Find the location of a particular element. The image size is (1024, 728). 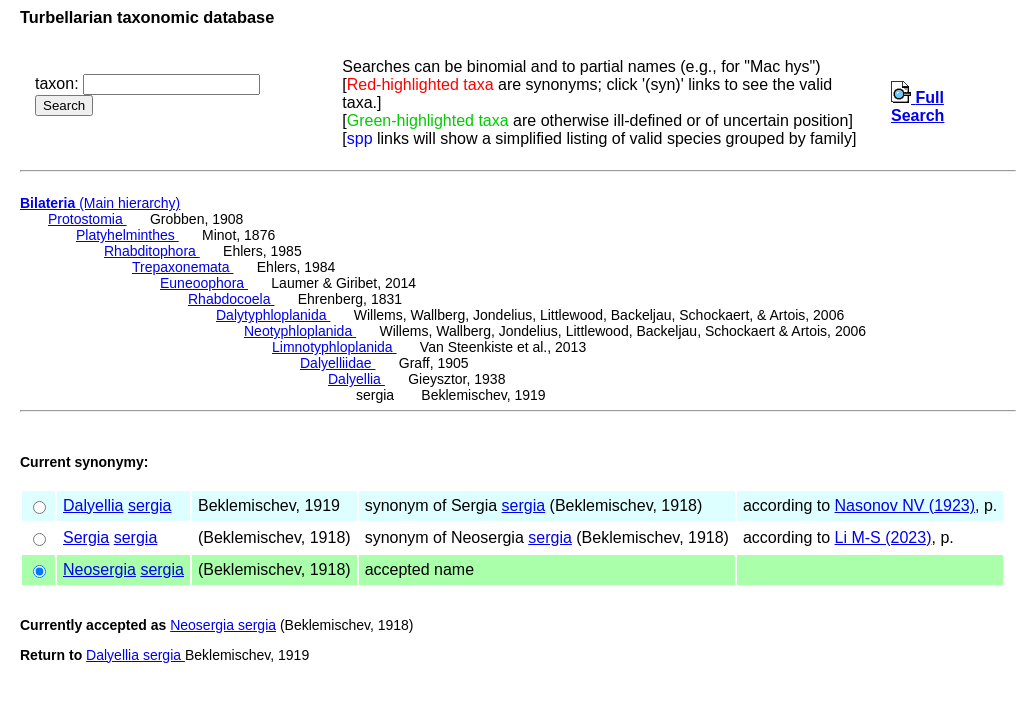

Rhabditophora is located at coordinates (152, 251).